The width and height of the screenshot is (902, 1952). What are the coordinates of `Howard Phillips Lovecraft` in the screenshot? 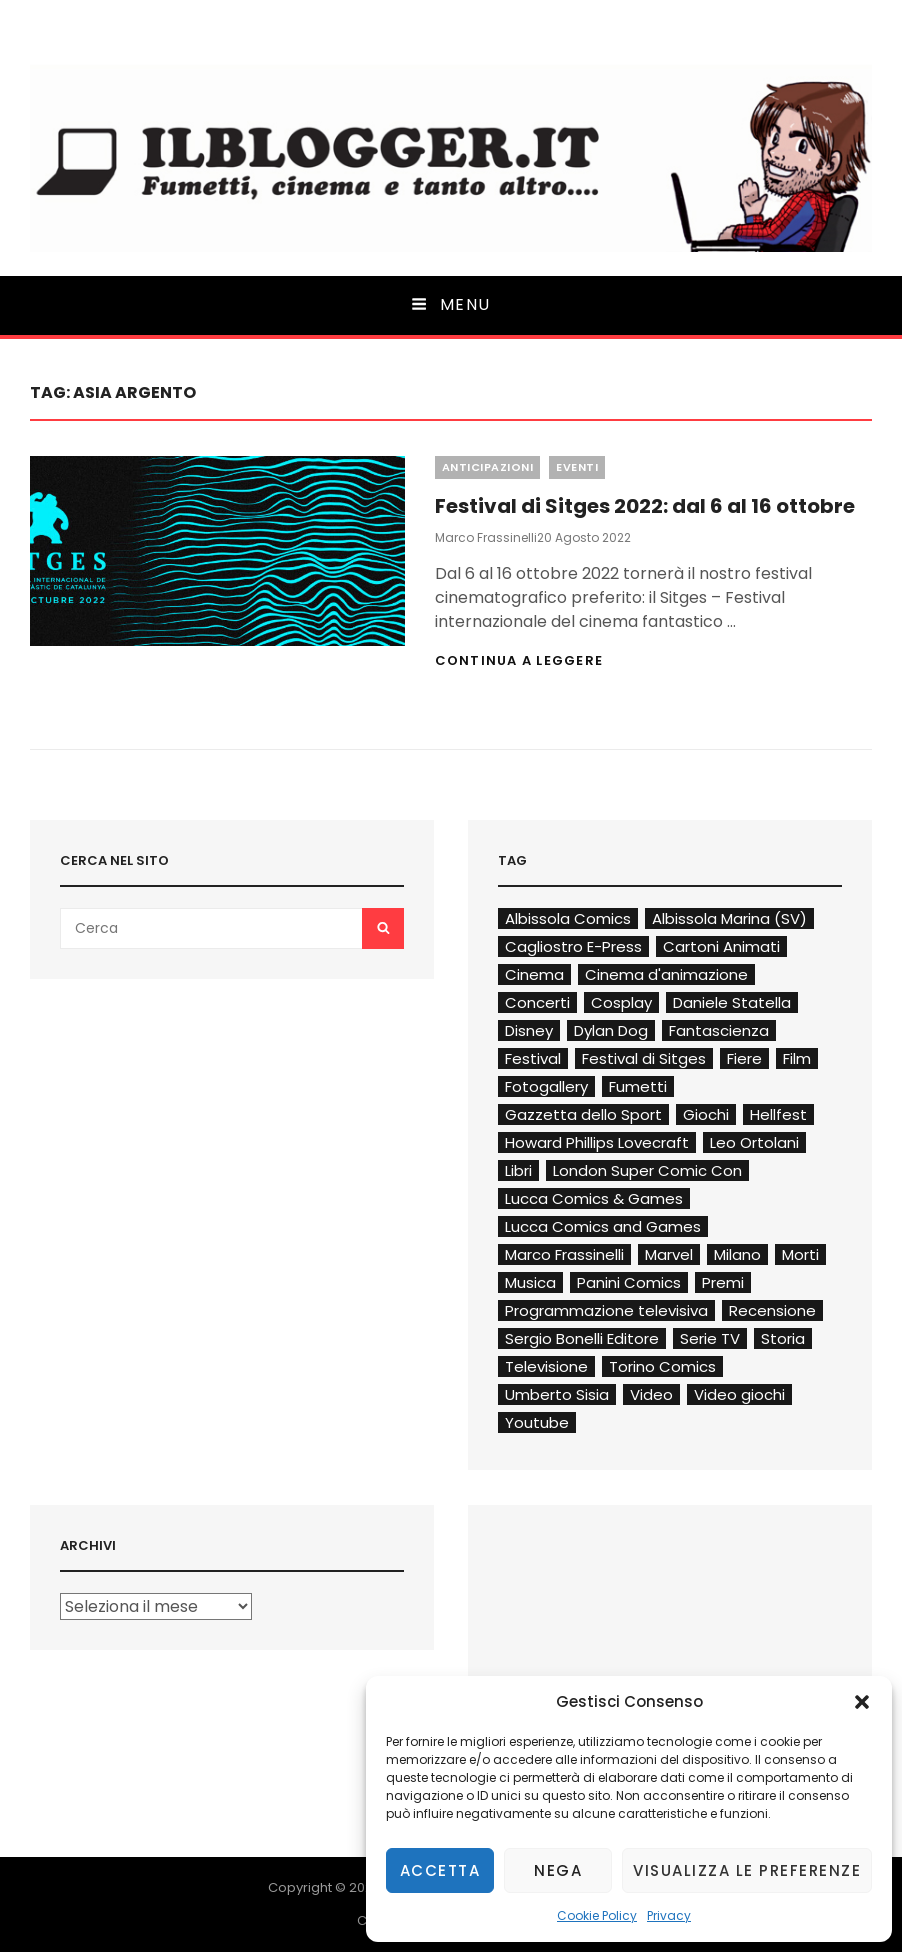 It's located at (597, 1142).